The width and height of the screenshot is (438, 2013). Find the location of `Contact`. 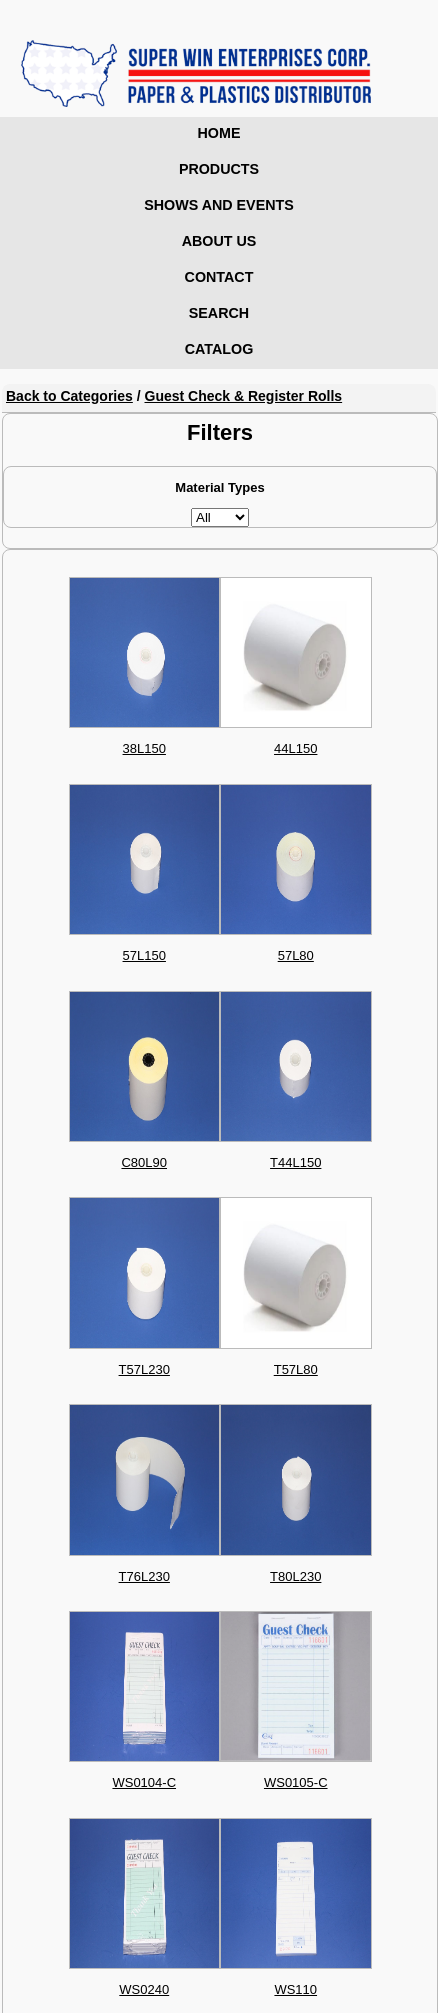

Contact is located at coordinates (219, 277).